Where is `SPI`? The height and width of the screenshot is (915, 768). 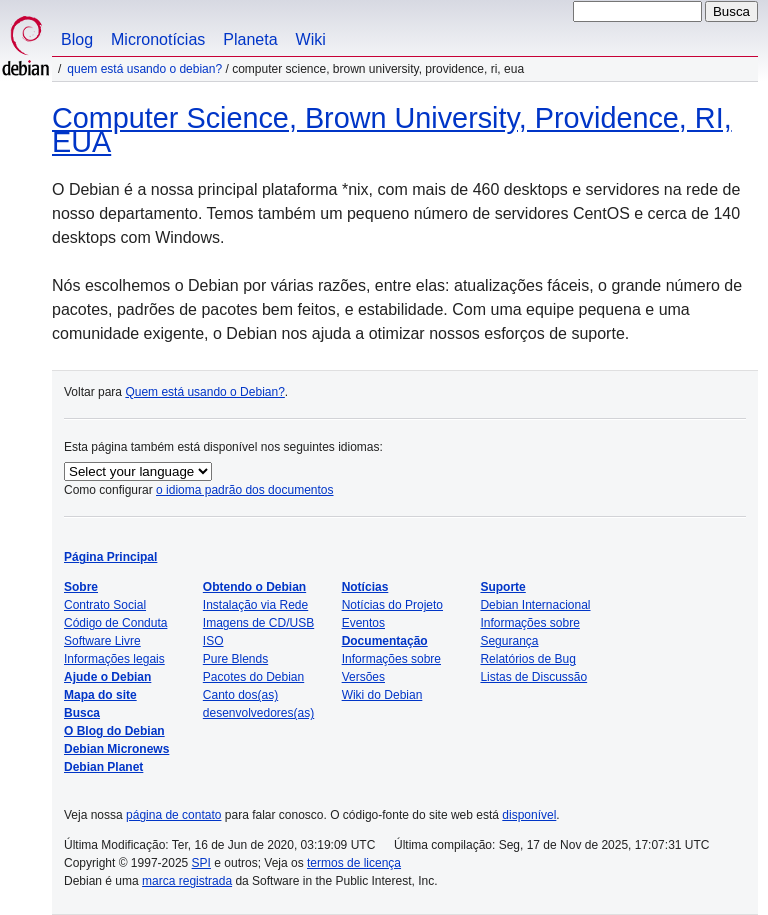
SPI is located at coordinates (201, 863).